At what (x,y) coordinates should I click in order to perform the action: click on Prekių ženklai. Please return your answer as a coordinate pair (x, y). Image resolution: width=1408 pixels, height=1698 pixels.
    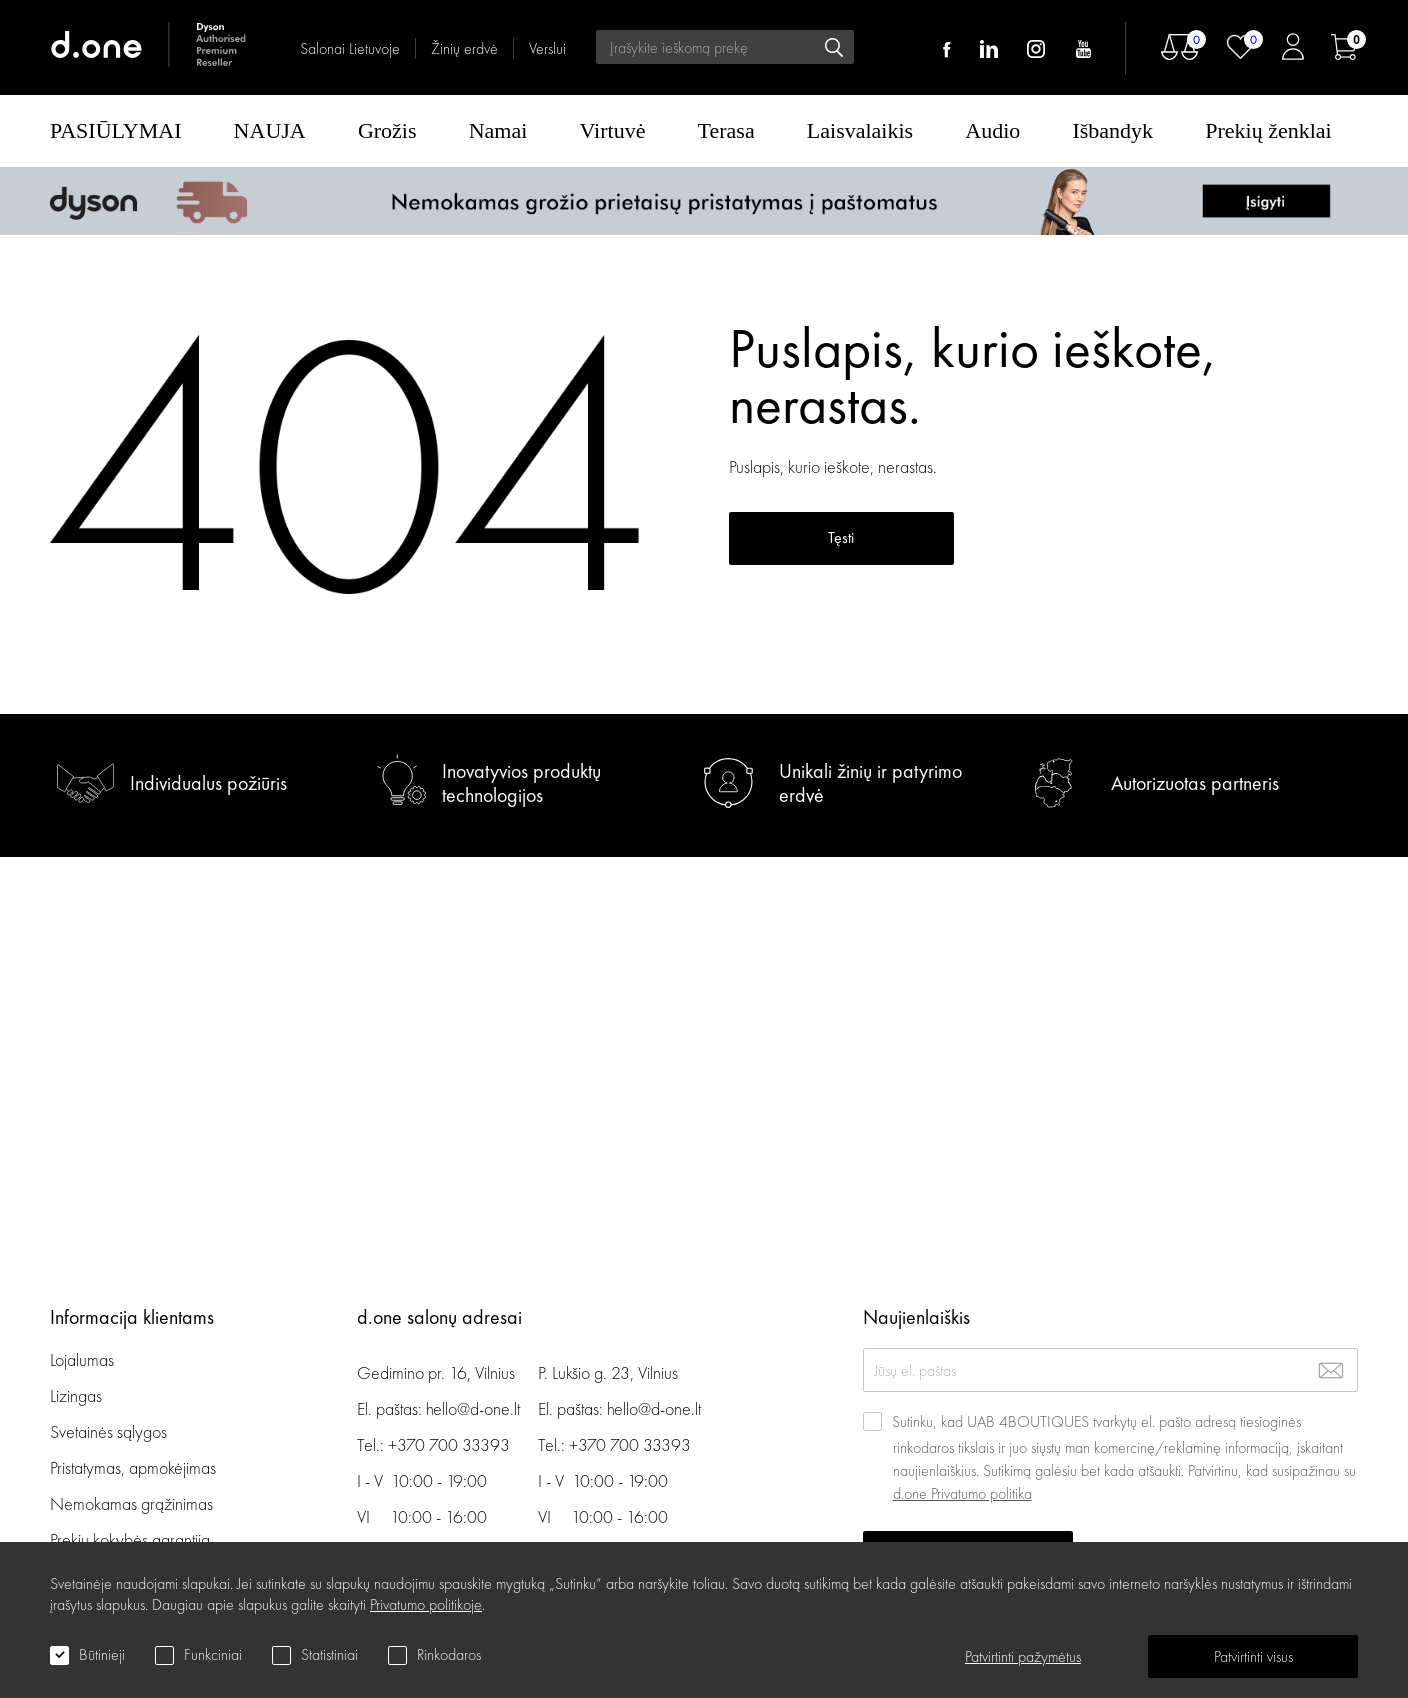
    Looking at the image, I should click on (1268, 130).